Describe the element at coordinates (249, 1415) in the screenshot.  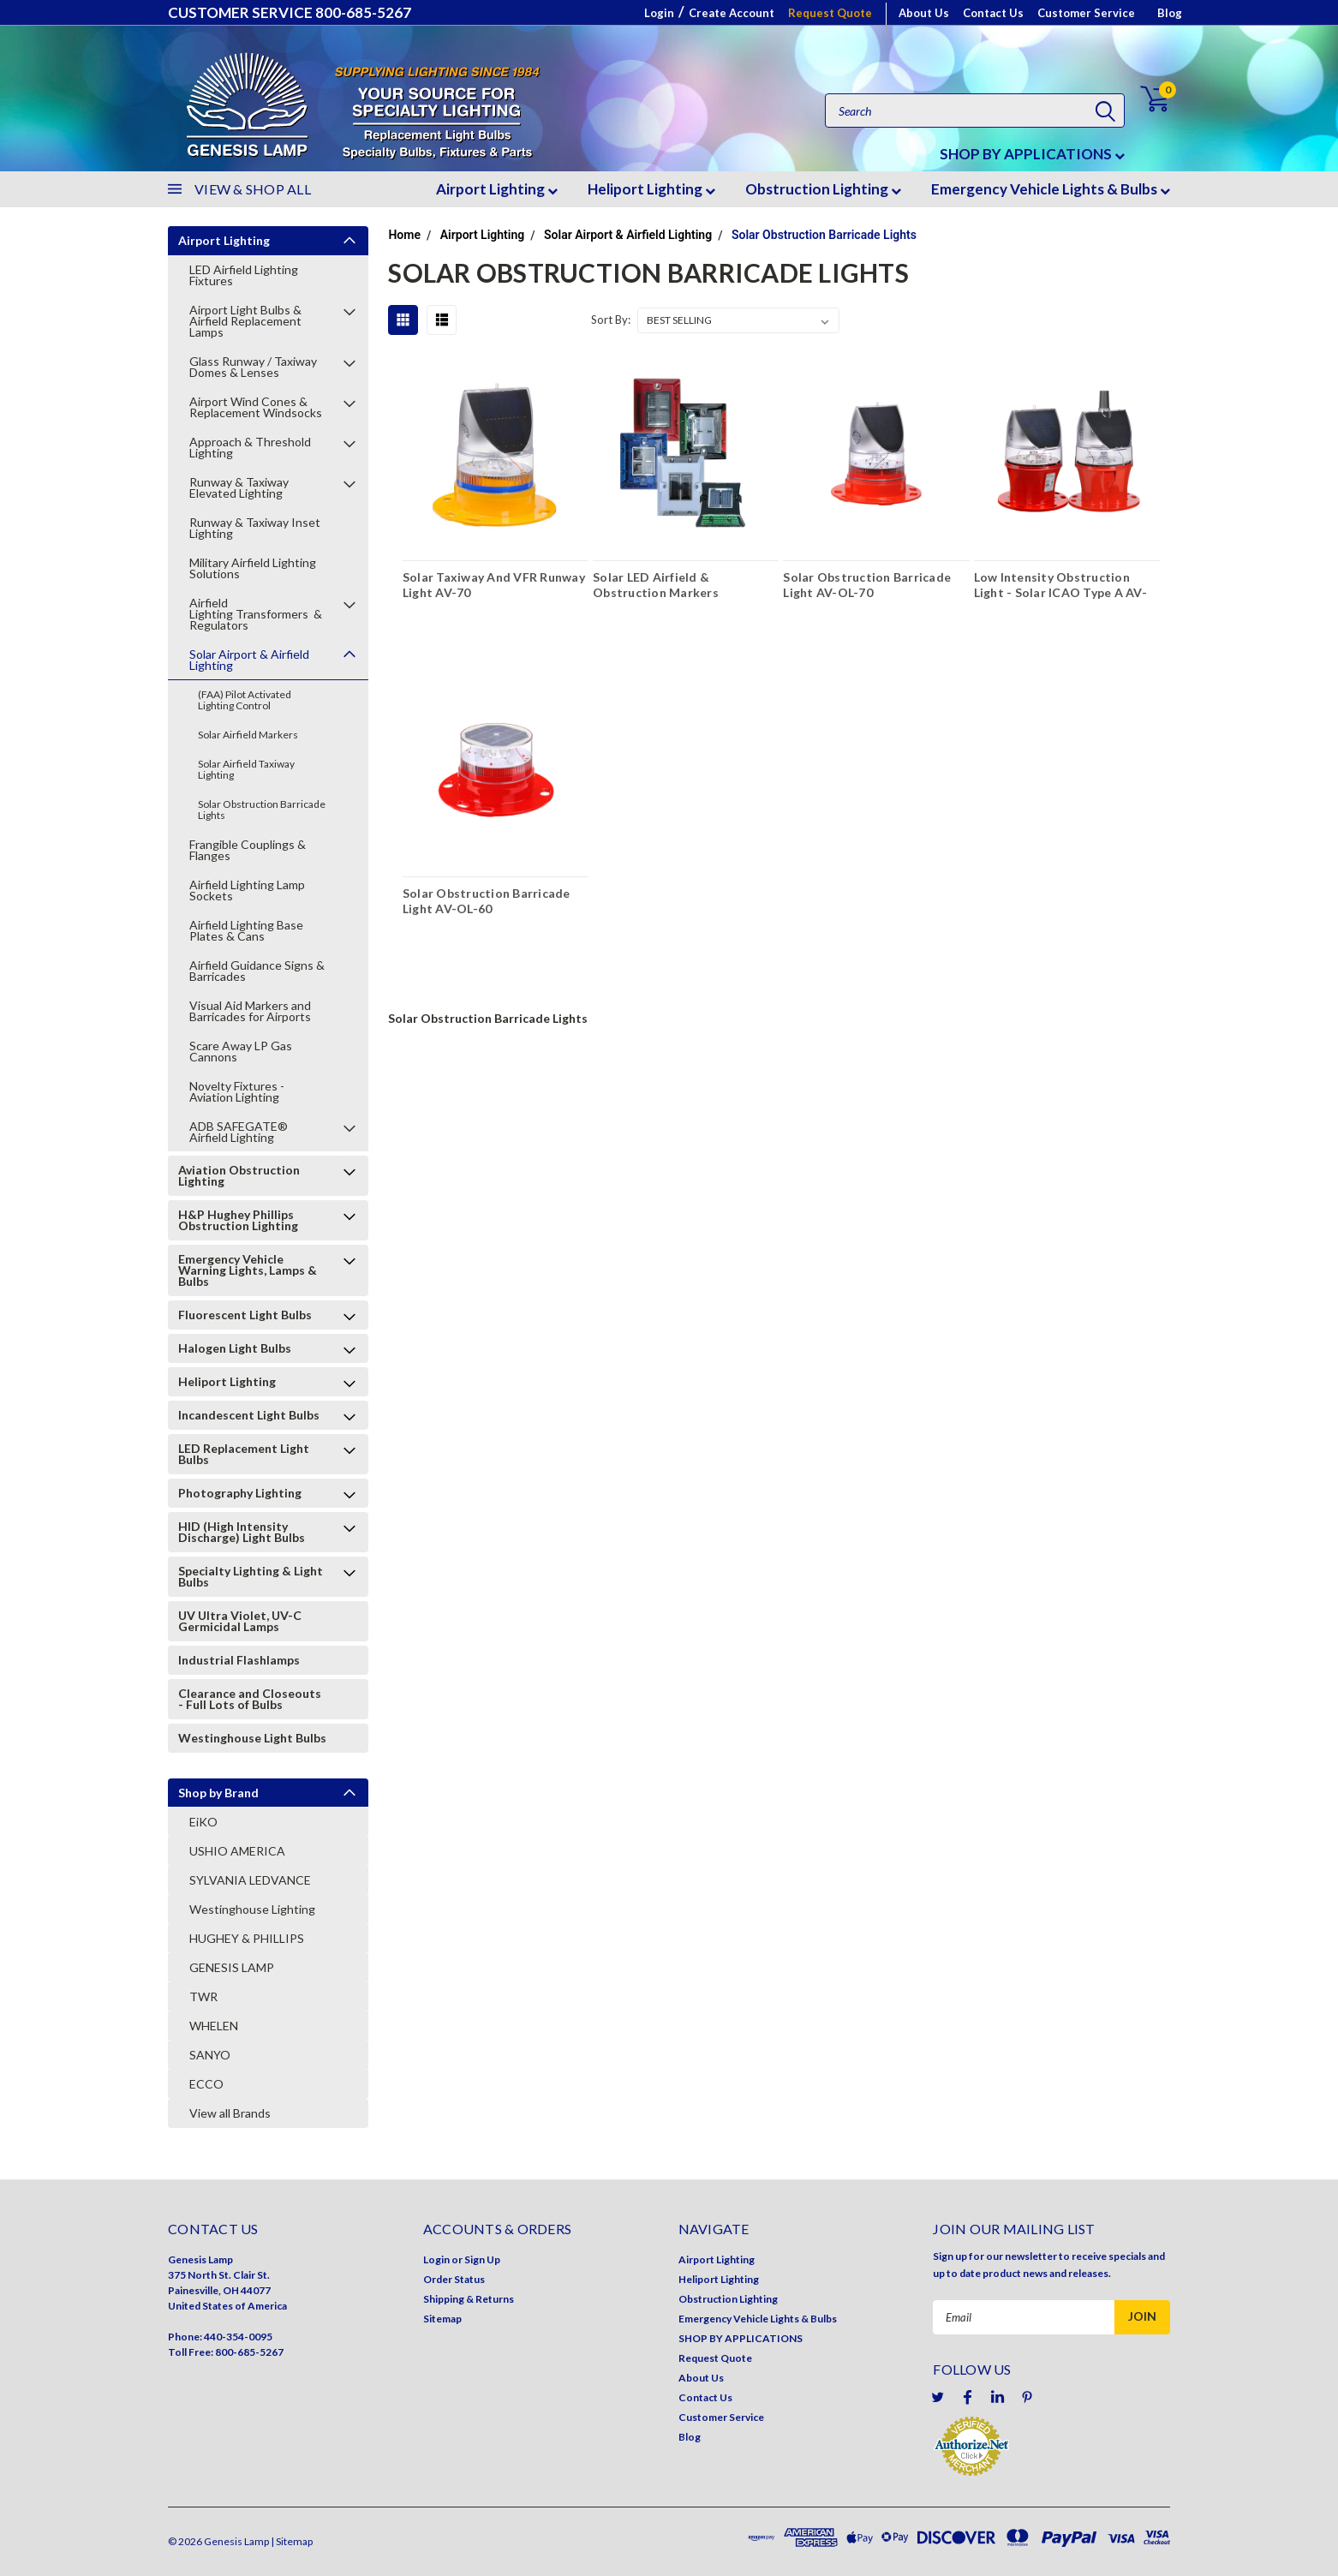
I see `Incandescent Light Bulbs` at that location.